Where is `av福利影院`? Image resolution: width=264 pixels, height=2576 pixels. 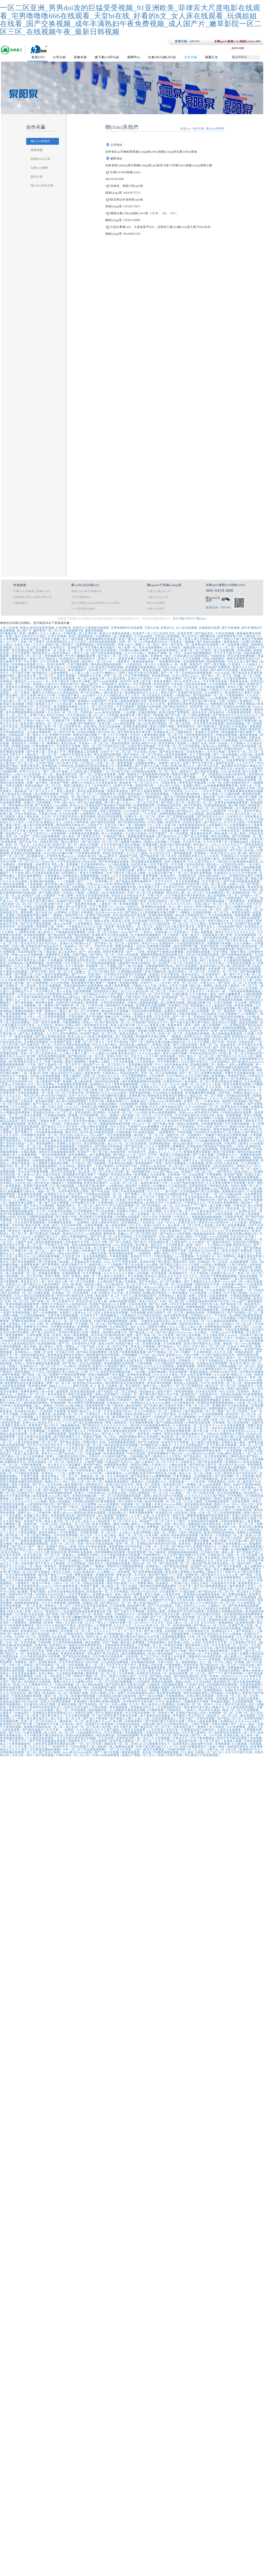
av福利影院 is located at coordinates (93, 1233).